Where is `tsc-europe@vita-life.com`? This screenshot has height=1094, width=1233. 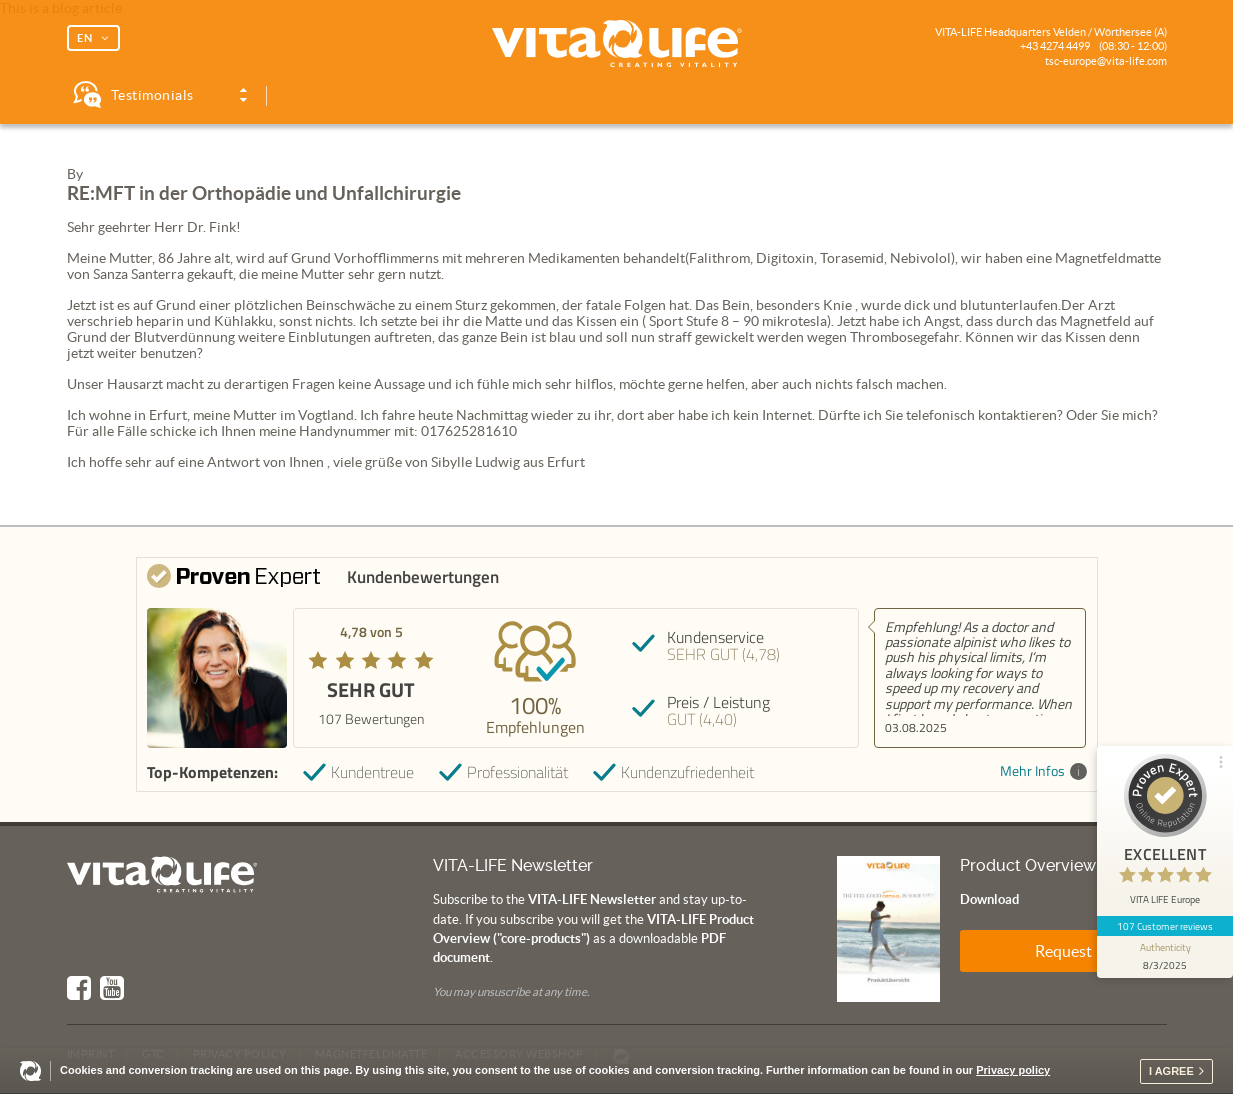
tsc-europe@vita-life.com is located at coordinates (1106, 61).